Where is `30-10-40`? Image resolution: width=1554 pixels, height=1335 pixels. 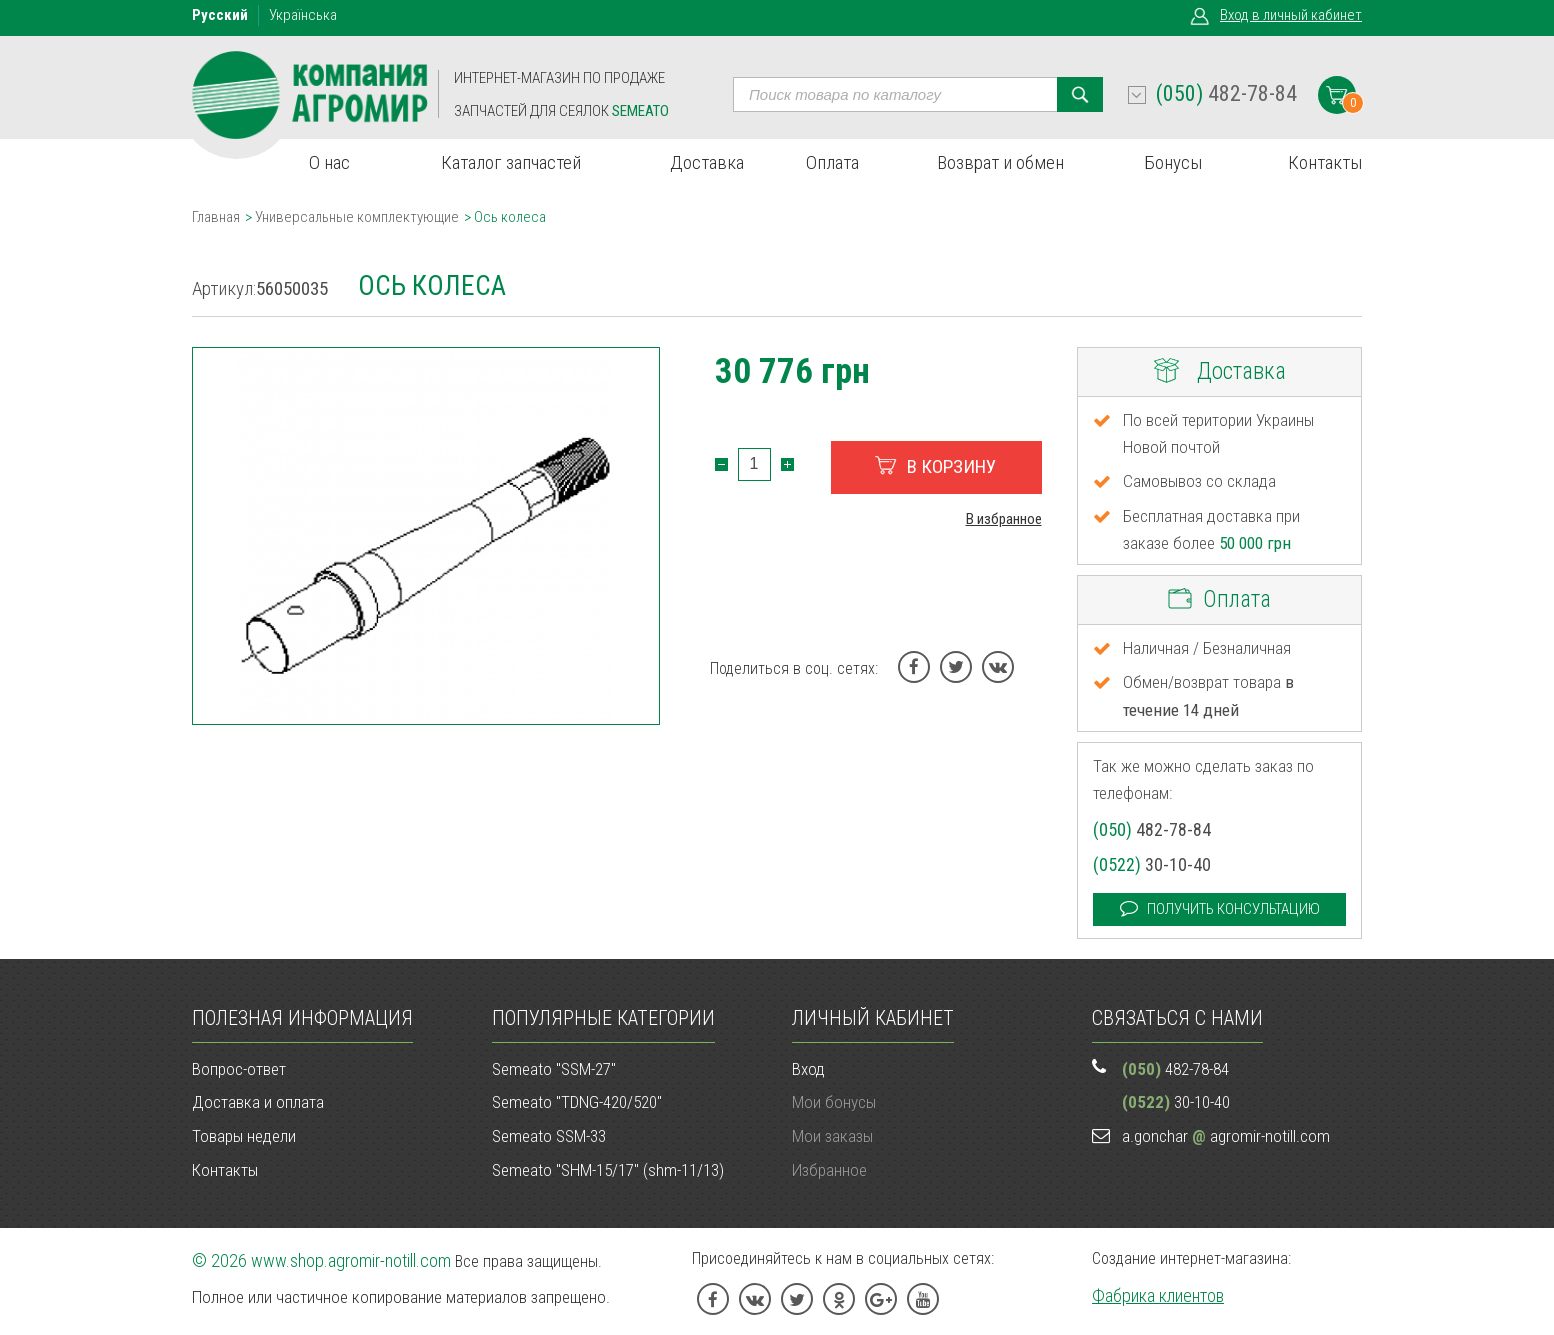
30-10-40 is located at coordinates (1152, 864).